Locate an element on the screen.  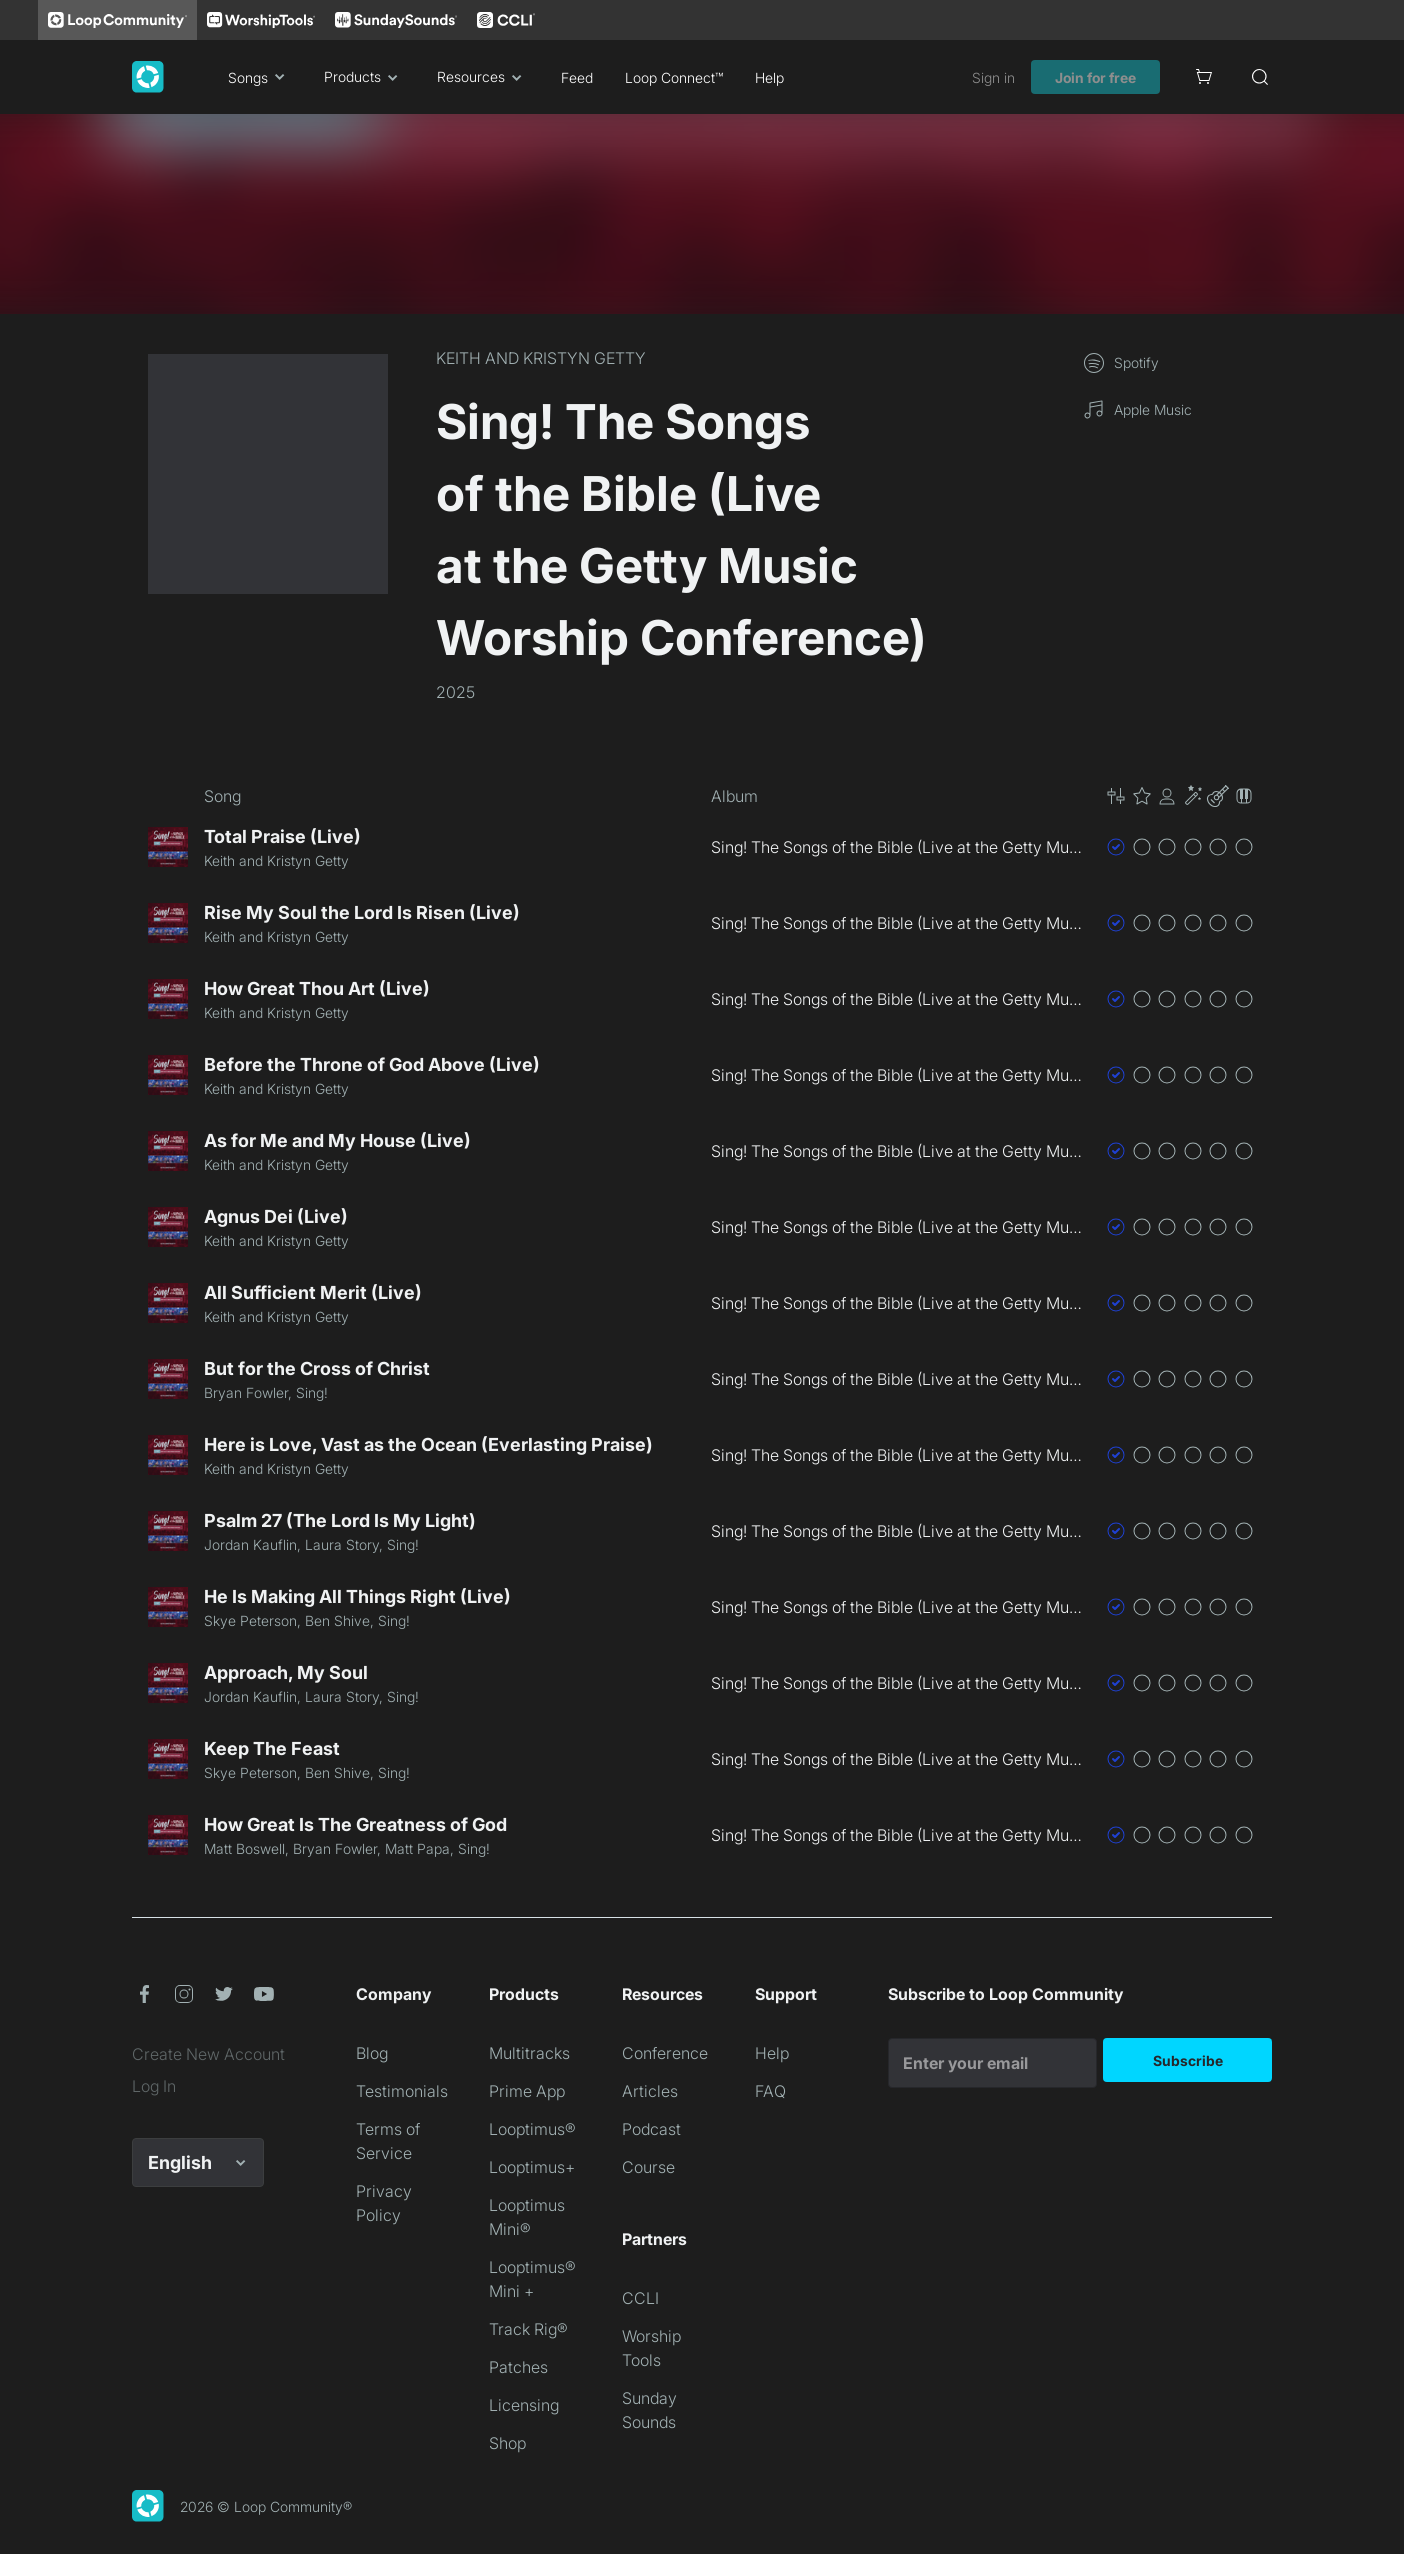
Prime App is located at coordinates (527, 2091).